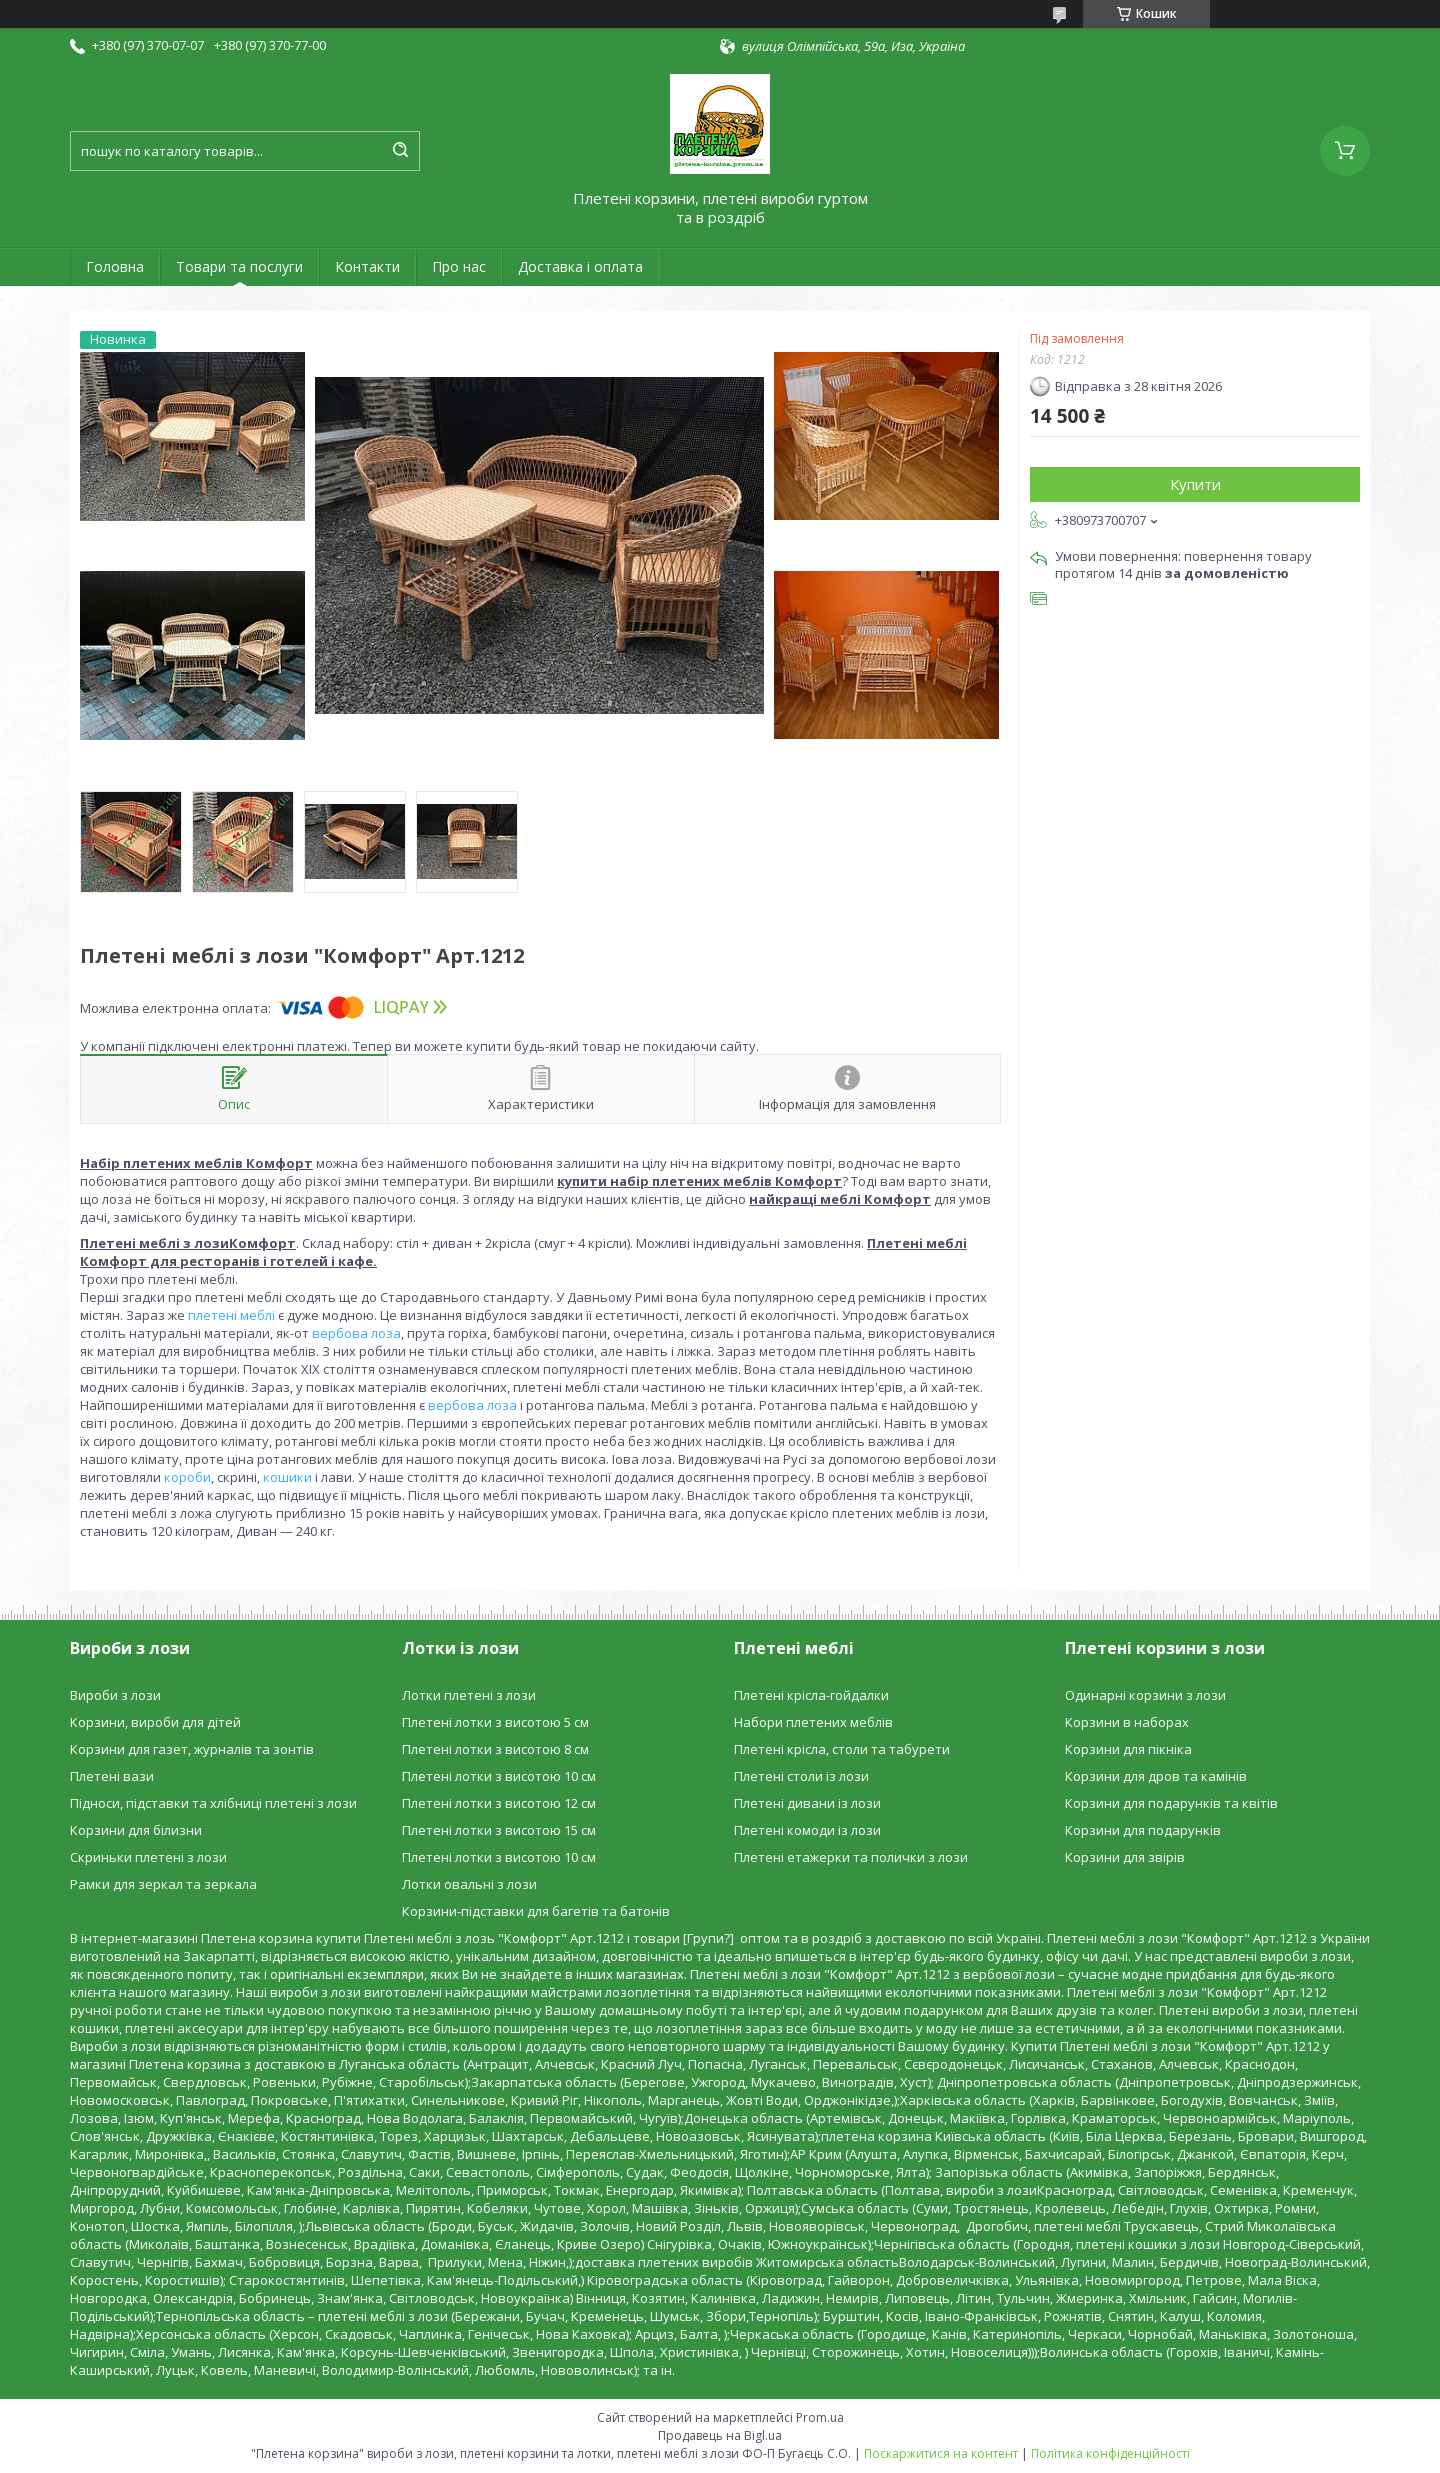  Describe the element at coordinates (213, 1803) in the screenshot. I see `Підноси, підставки та хлібниці плетені з лози` at that location.